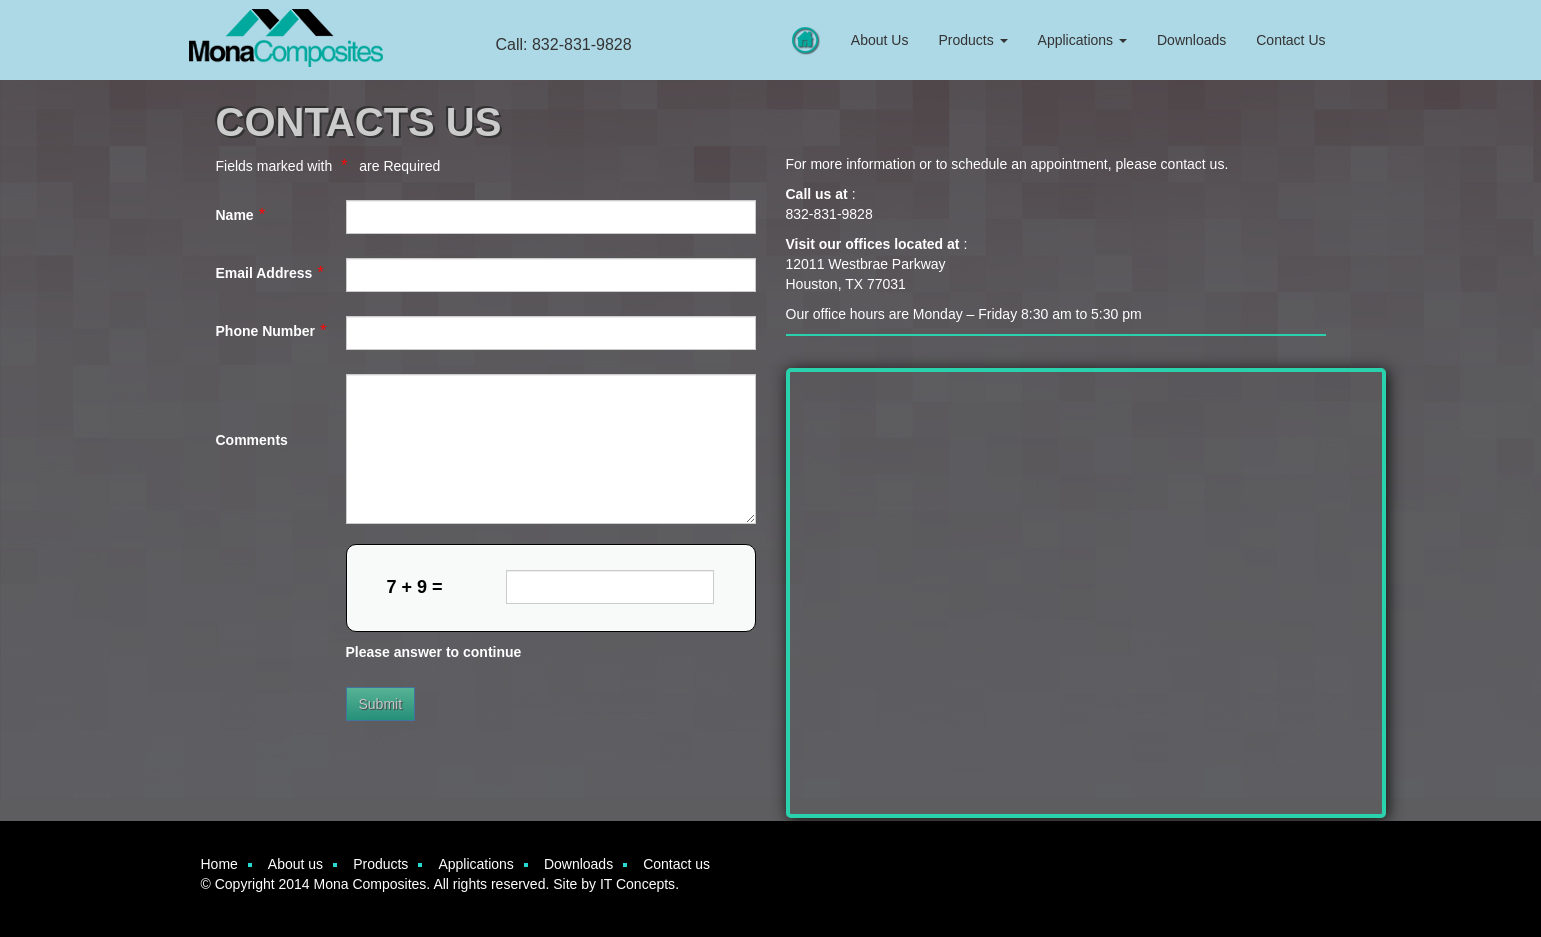  I want to click on About us, so click(295, 864).